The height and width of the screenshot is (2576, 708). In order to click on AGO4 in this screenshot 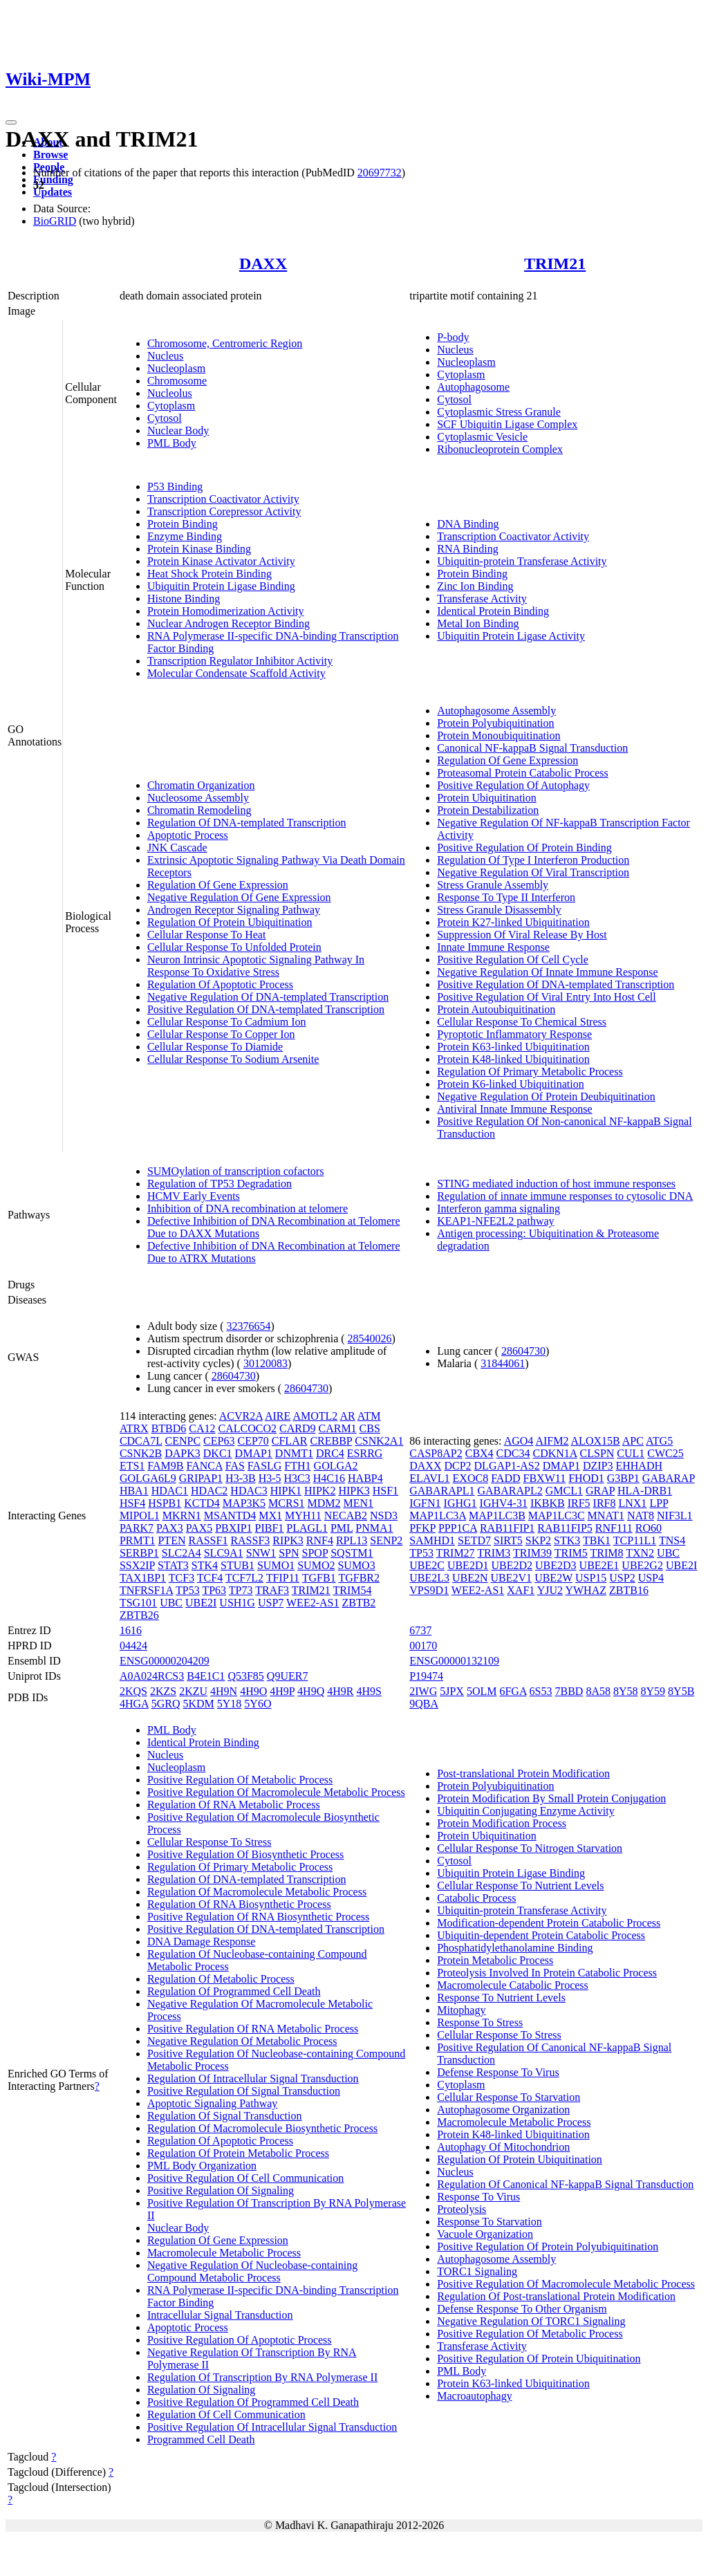, I will do `click(519, 1441)`.